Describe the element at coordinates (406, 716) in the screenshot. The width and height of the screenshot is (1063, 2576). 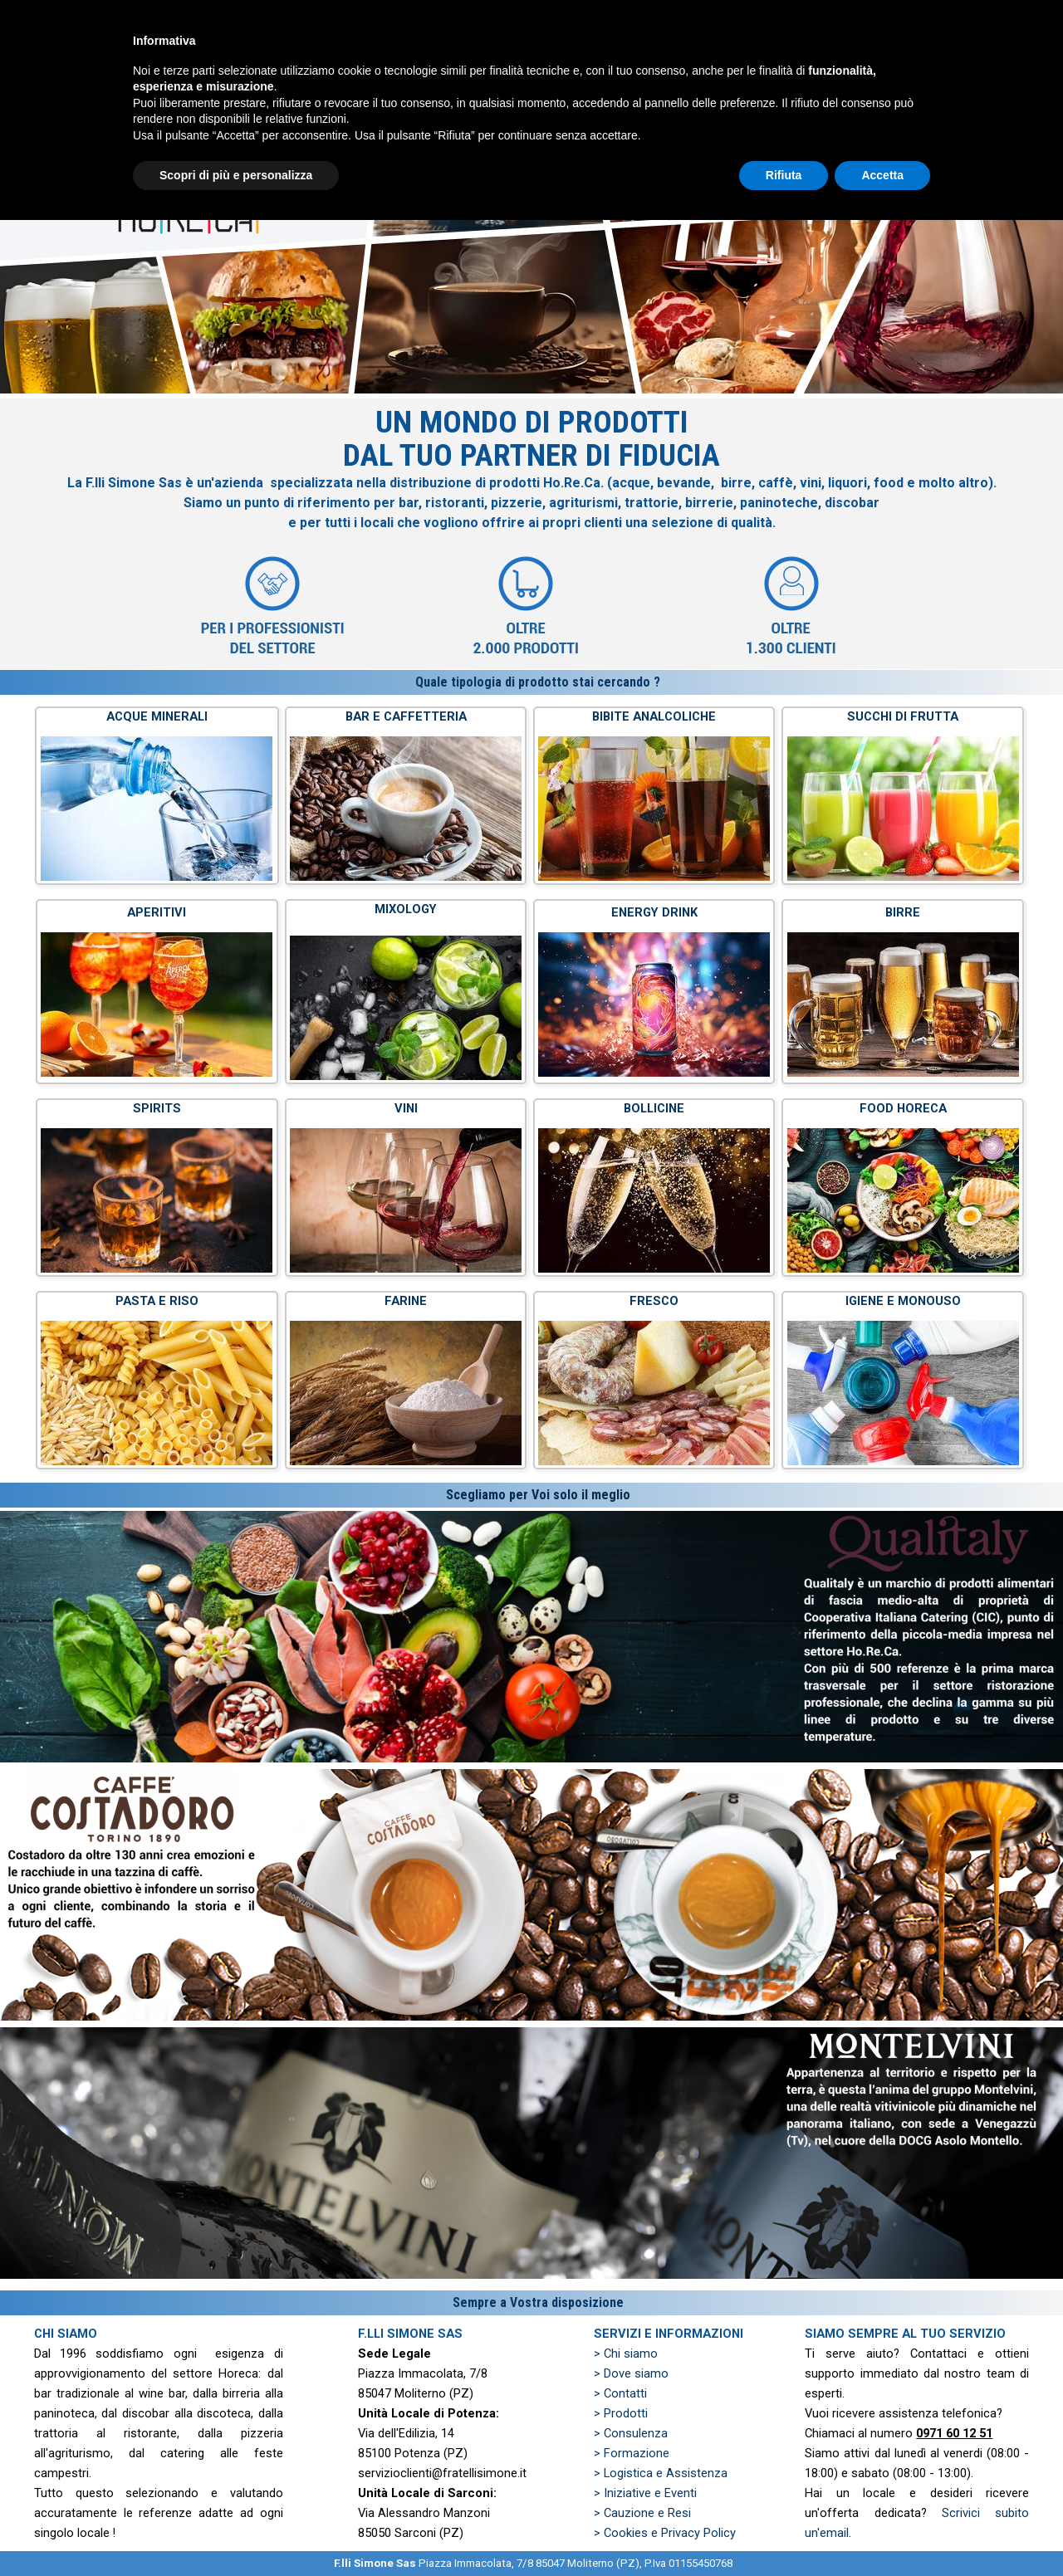
I see `BAR E CAFFETTERIA` at that location.